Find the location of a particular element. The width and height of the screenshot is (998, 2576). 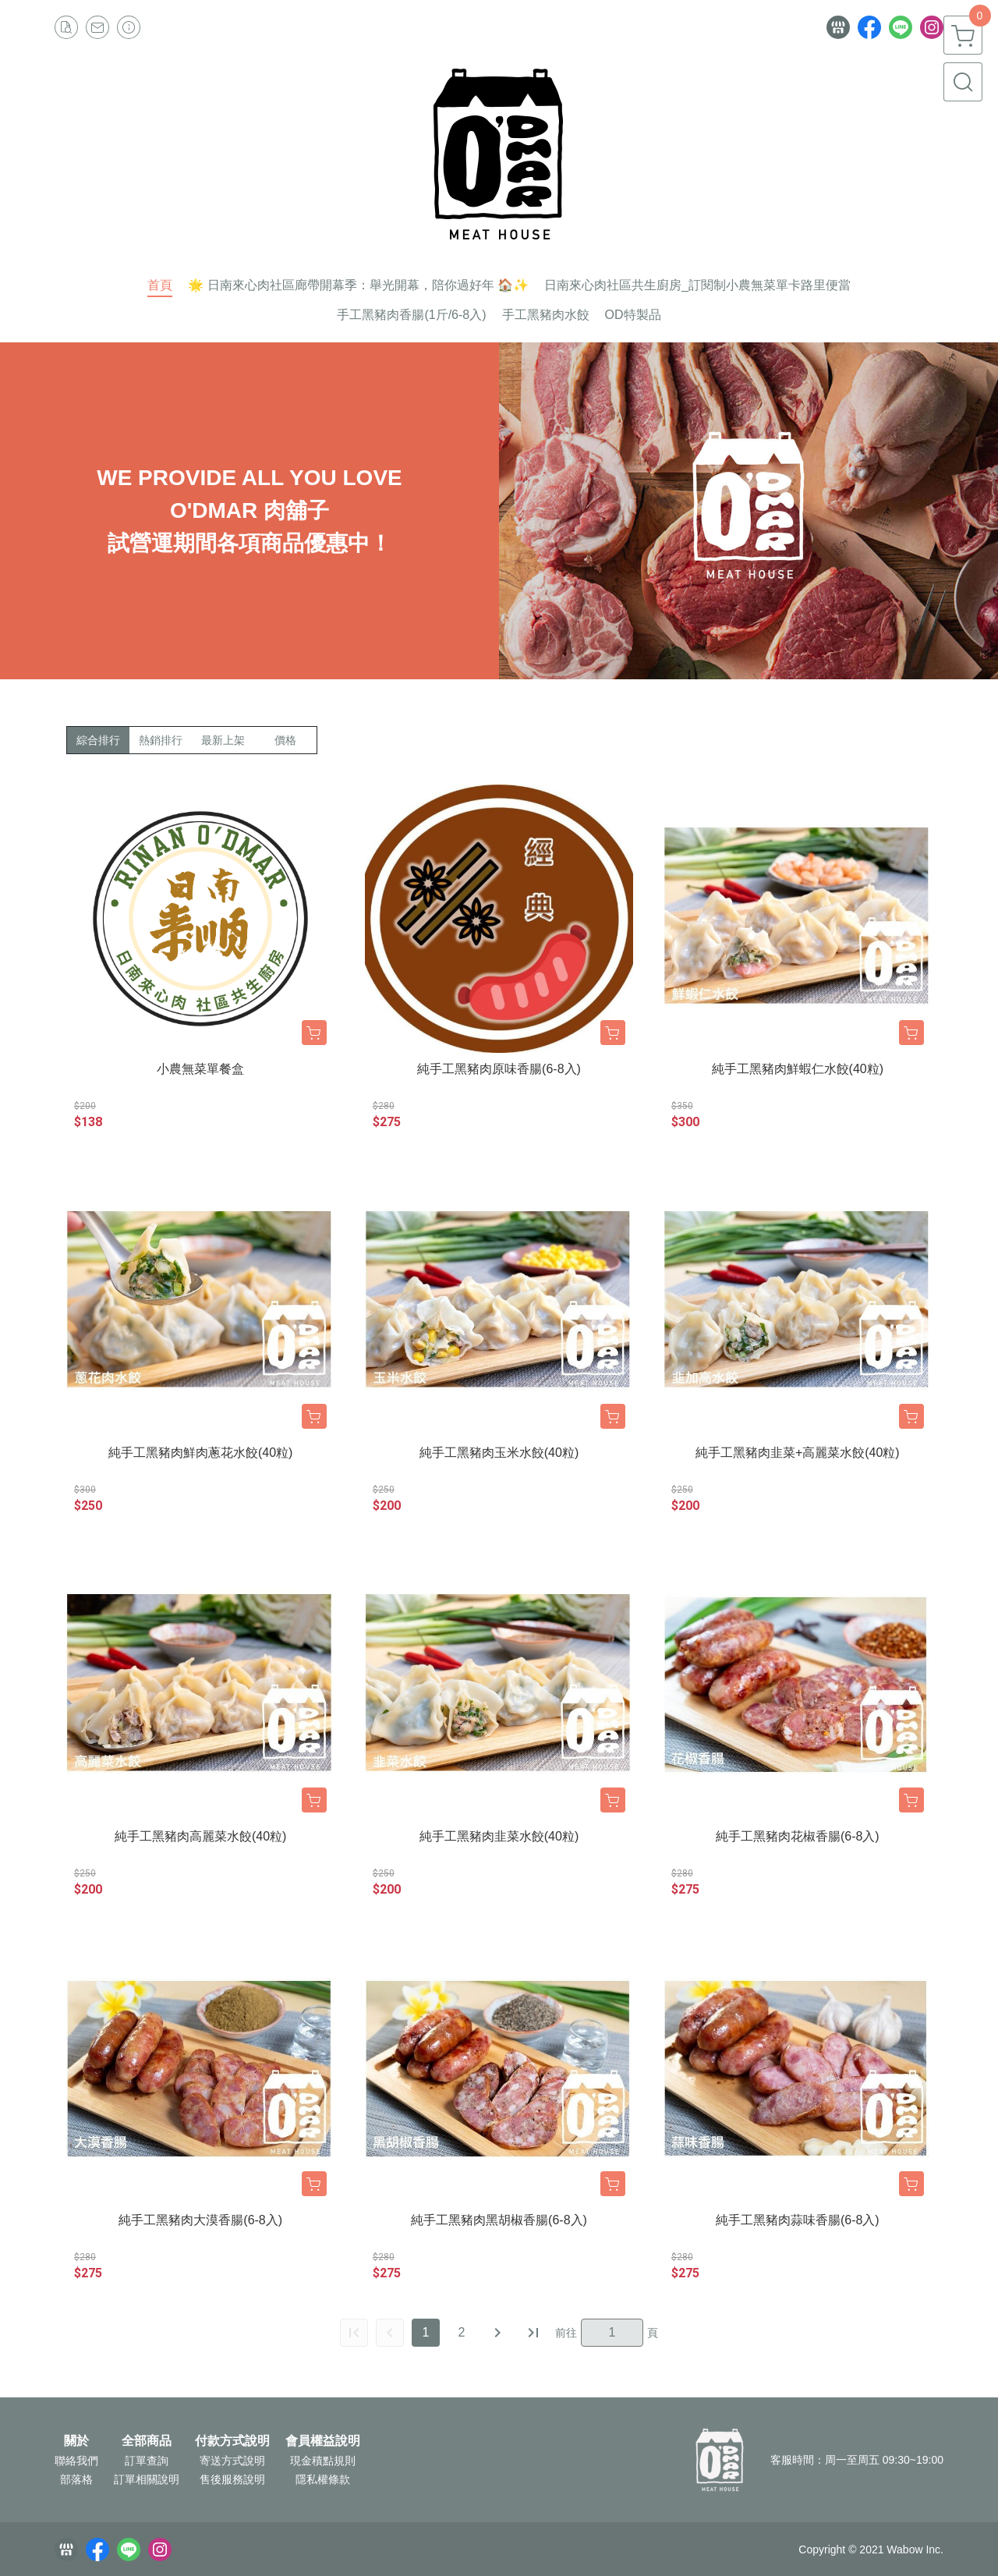

會員權益說明 is located at coordinates (322, 2441).